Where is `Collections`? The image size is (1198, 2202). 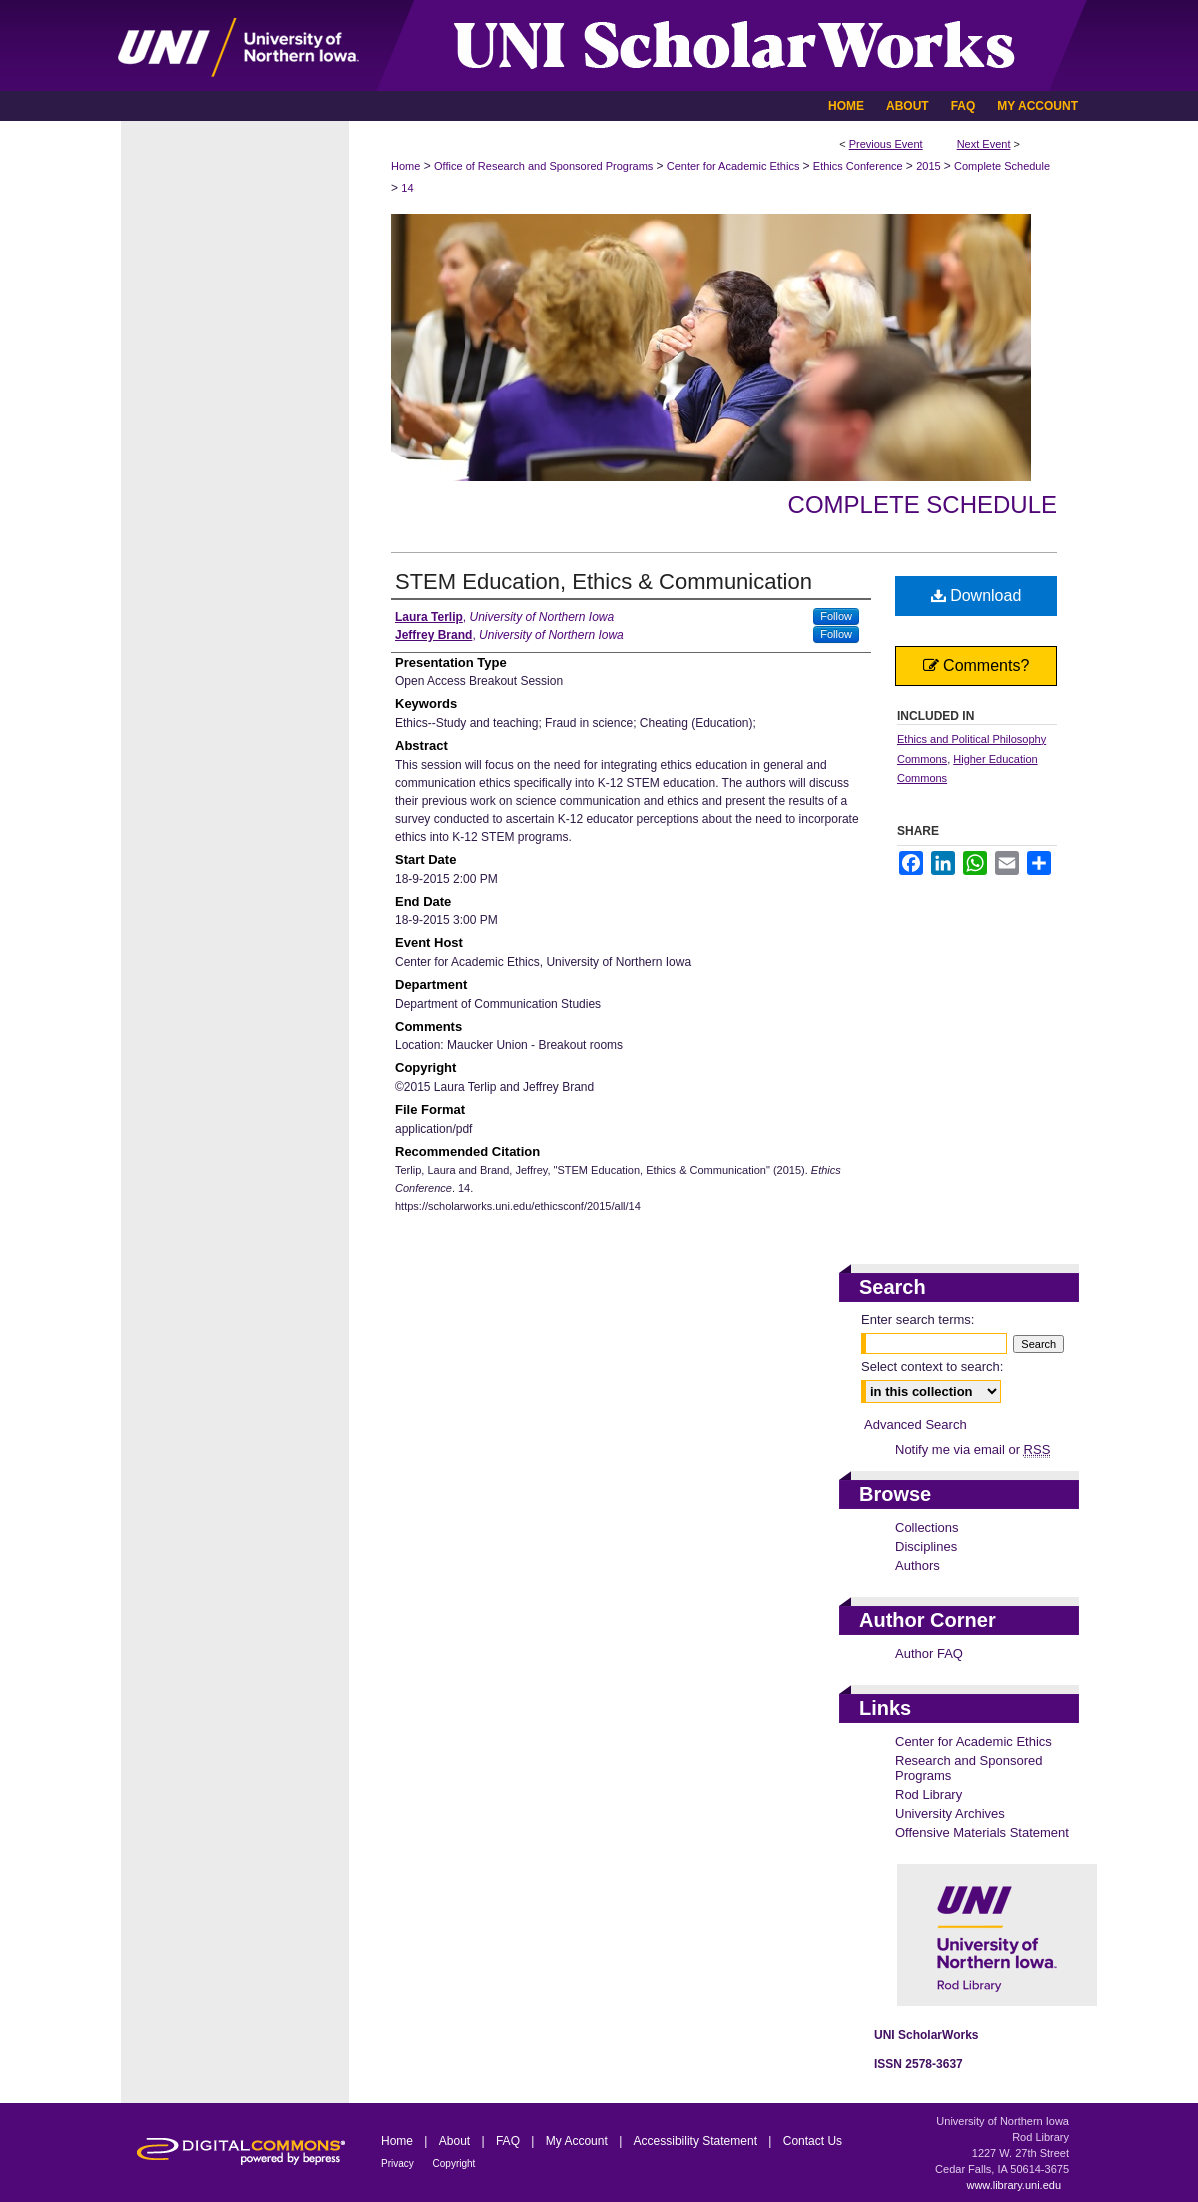
Collections is located at coordinates (927, 1527).